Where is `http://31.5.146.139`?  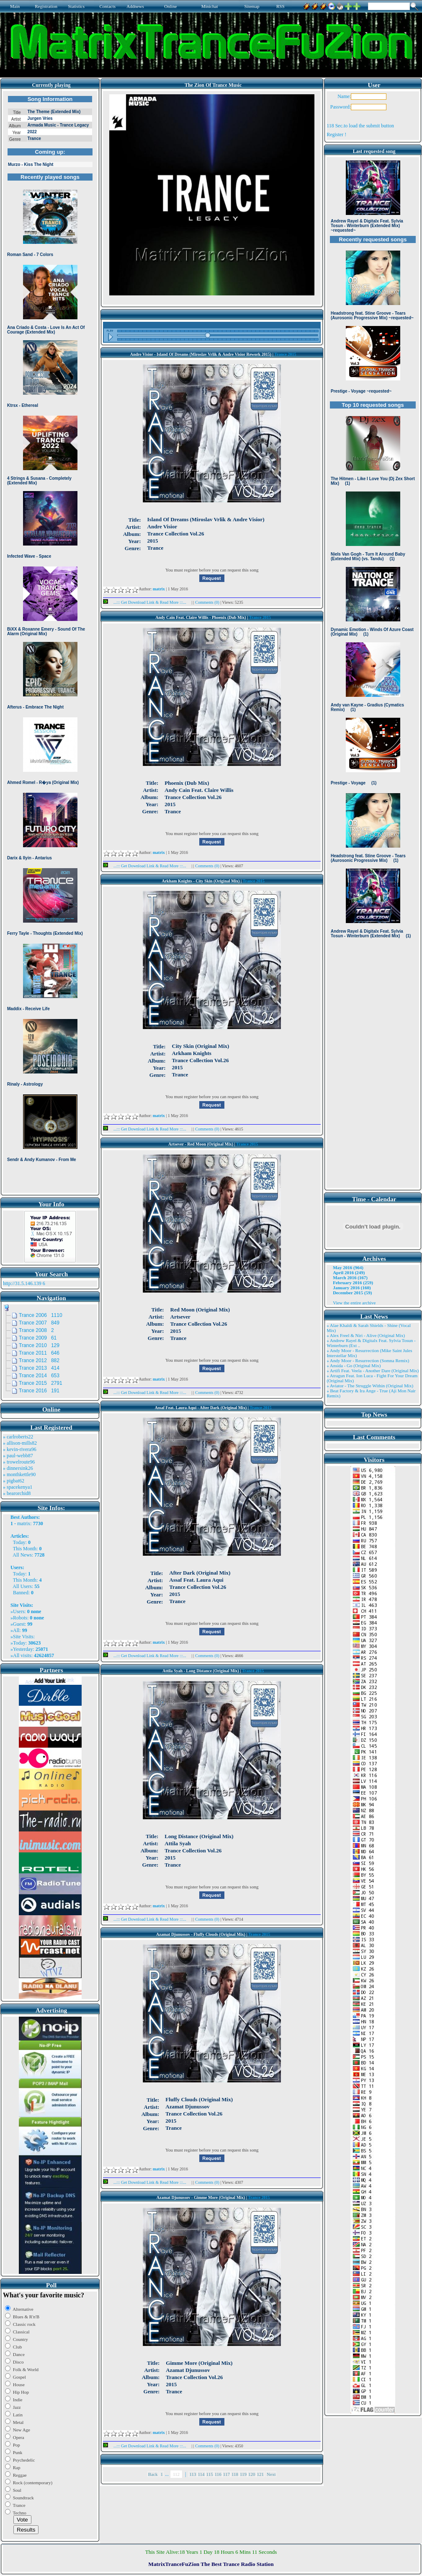
http://31.5.146.139 is located at coordinates (22, 1283).